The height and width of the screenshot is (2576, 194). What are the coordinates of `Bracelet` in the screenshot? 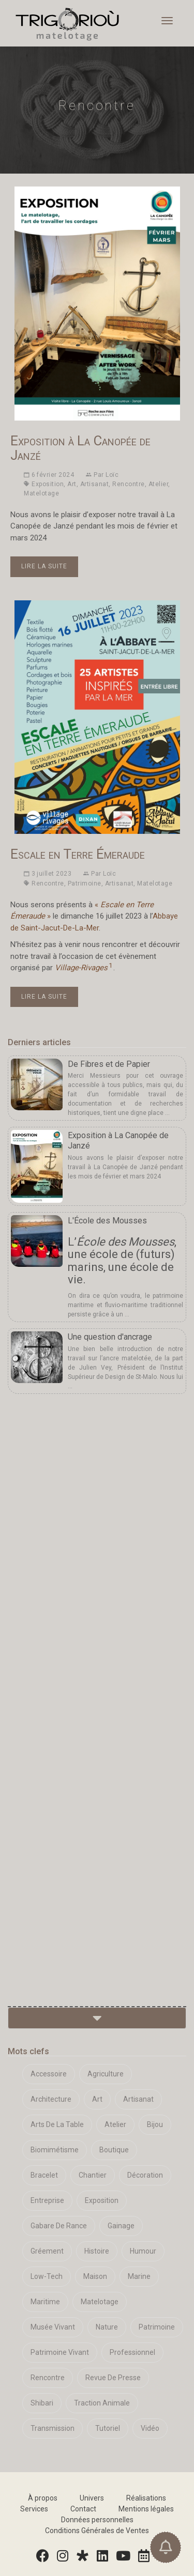 It's located at (44, 2175).